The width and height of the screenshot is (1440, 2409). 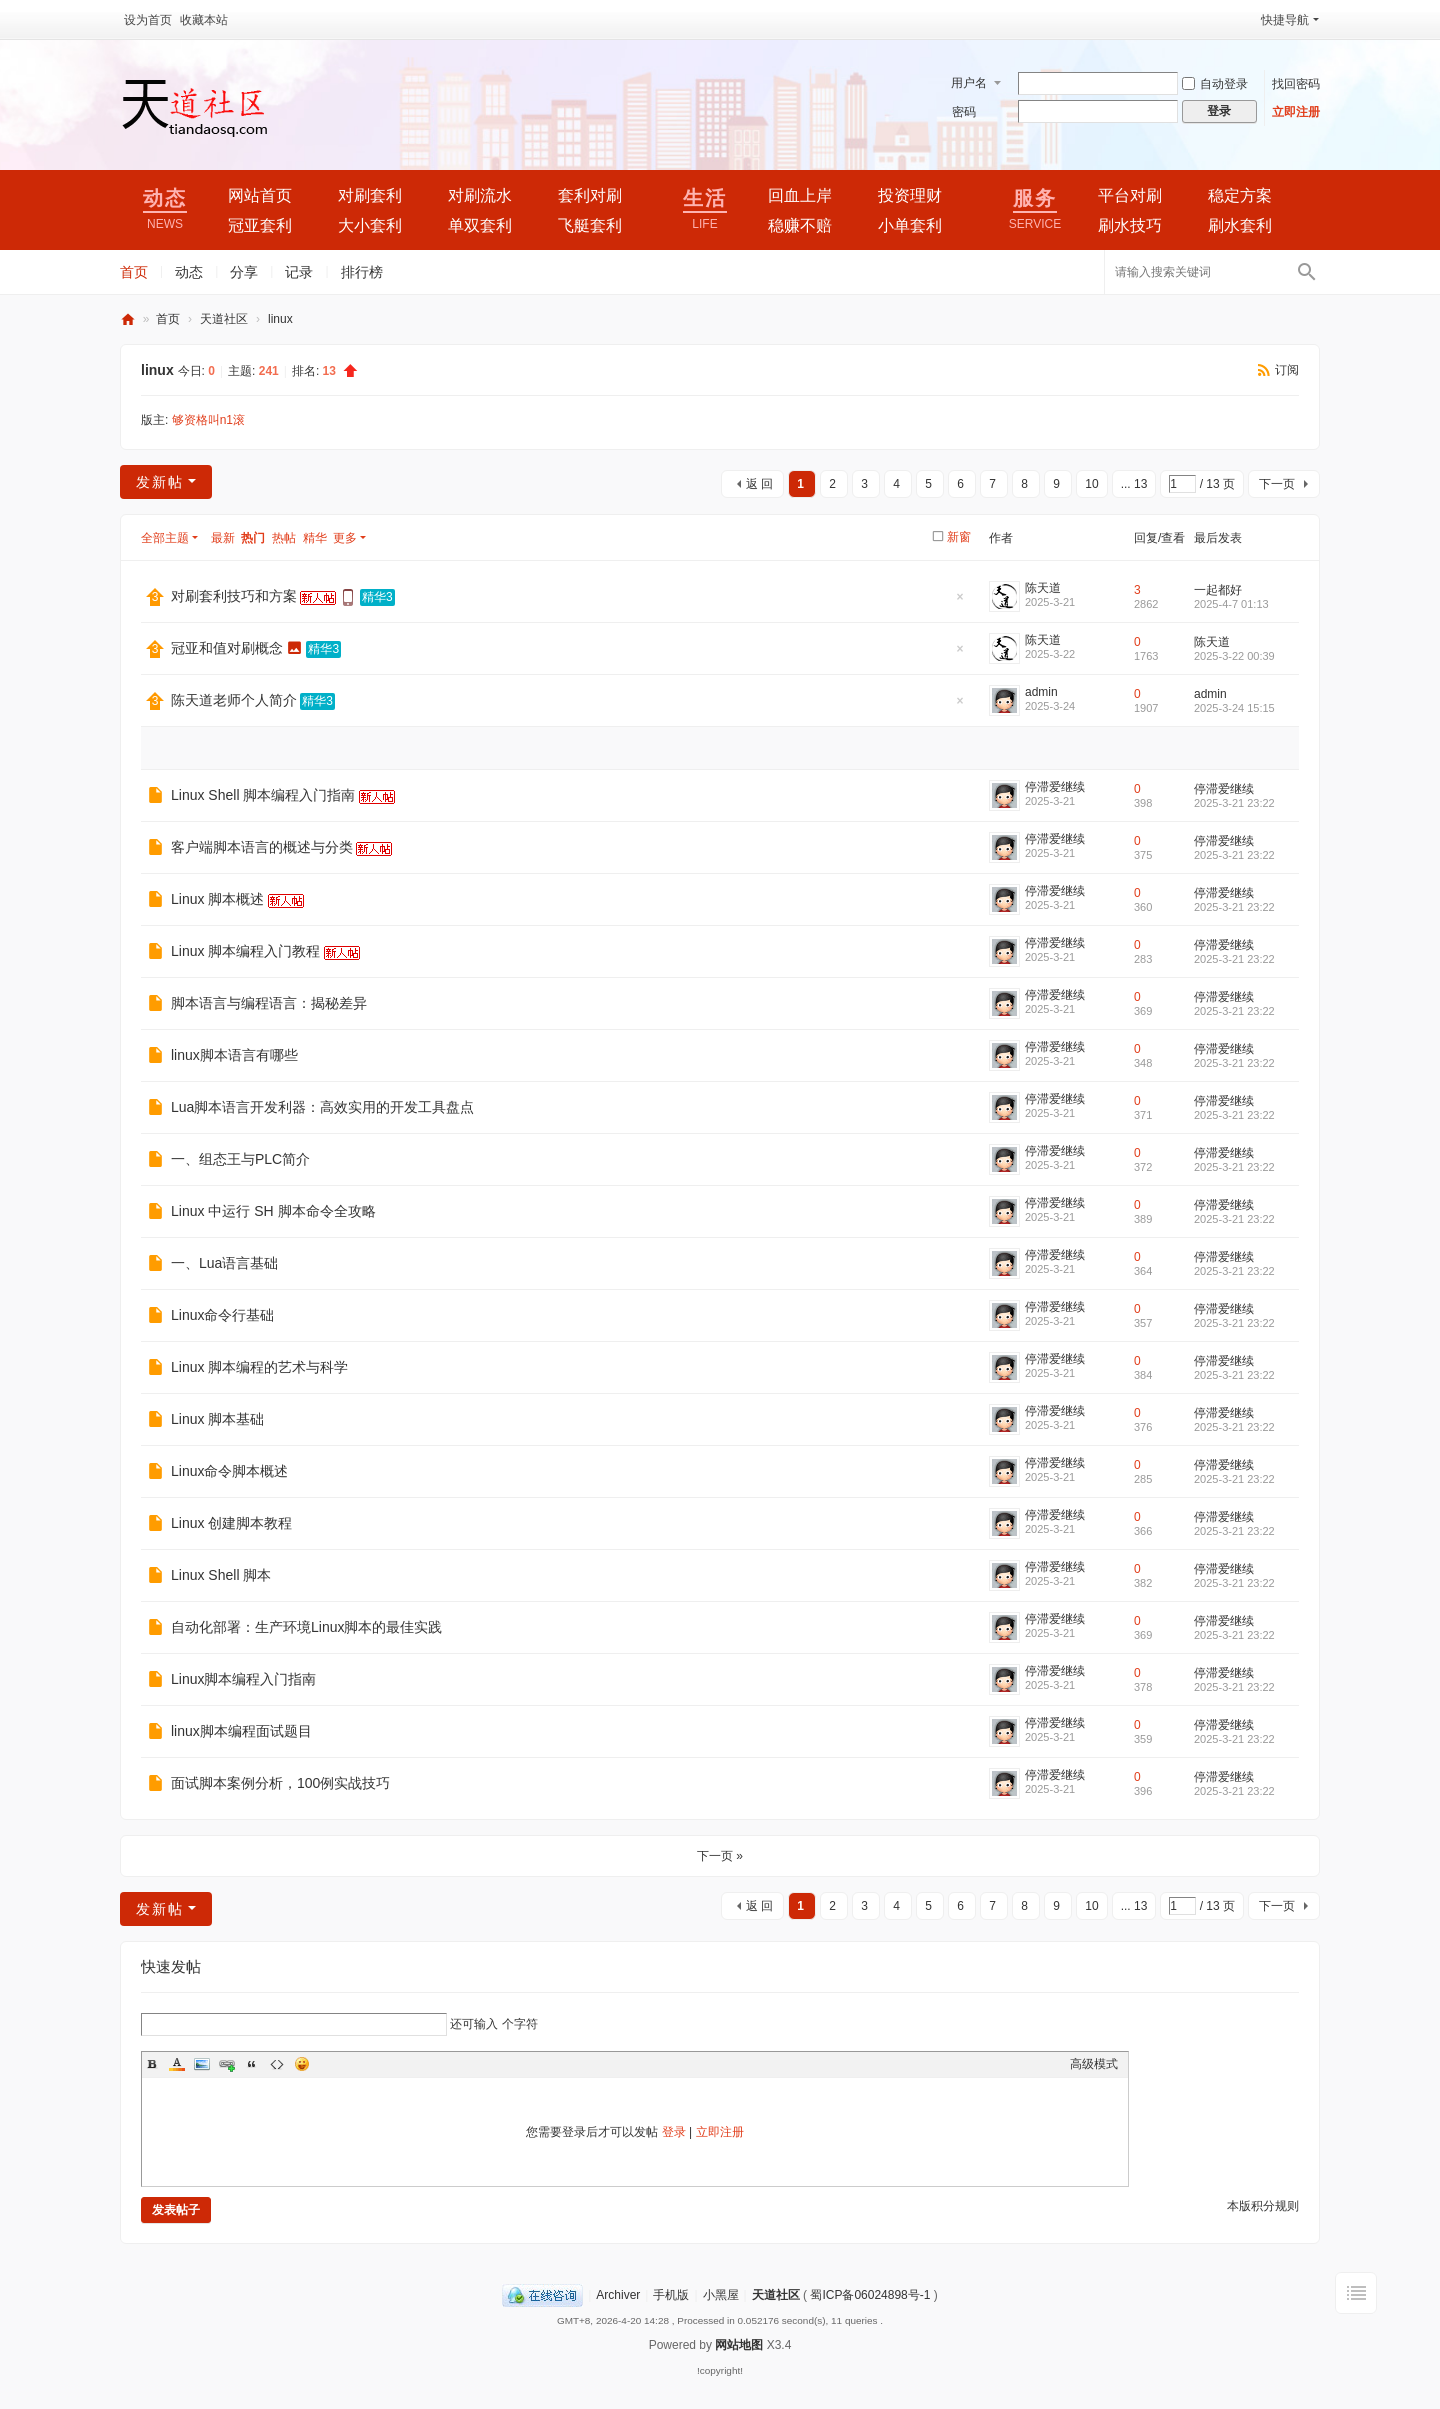 What do you see at coordinates (1055, 787) in the screenshot?
I see `停滞爱继续` at bounding box center [1055, 787].